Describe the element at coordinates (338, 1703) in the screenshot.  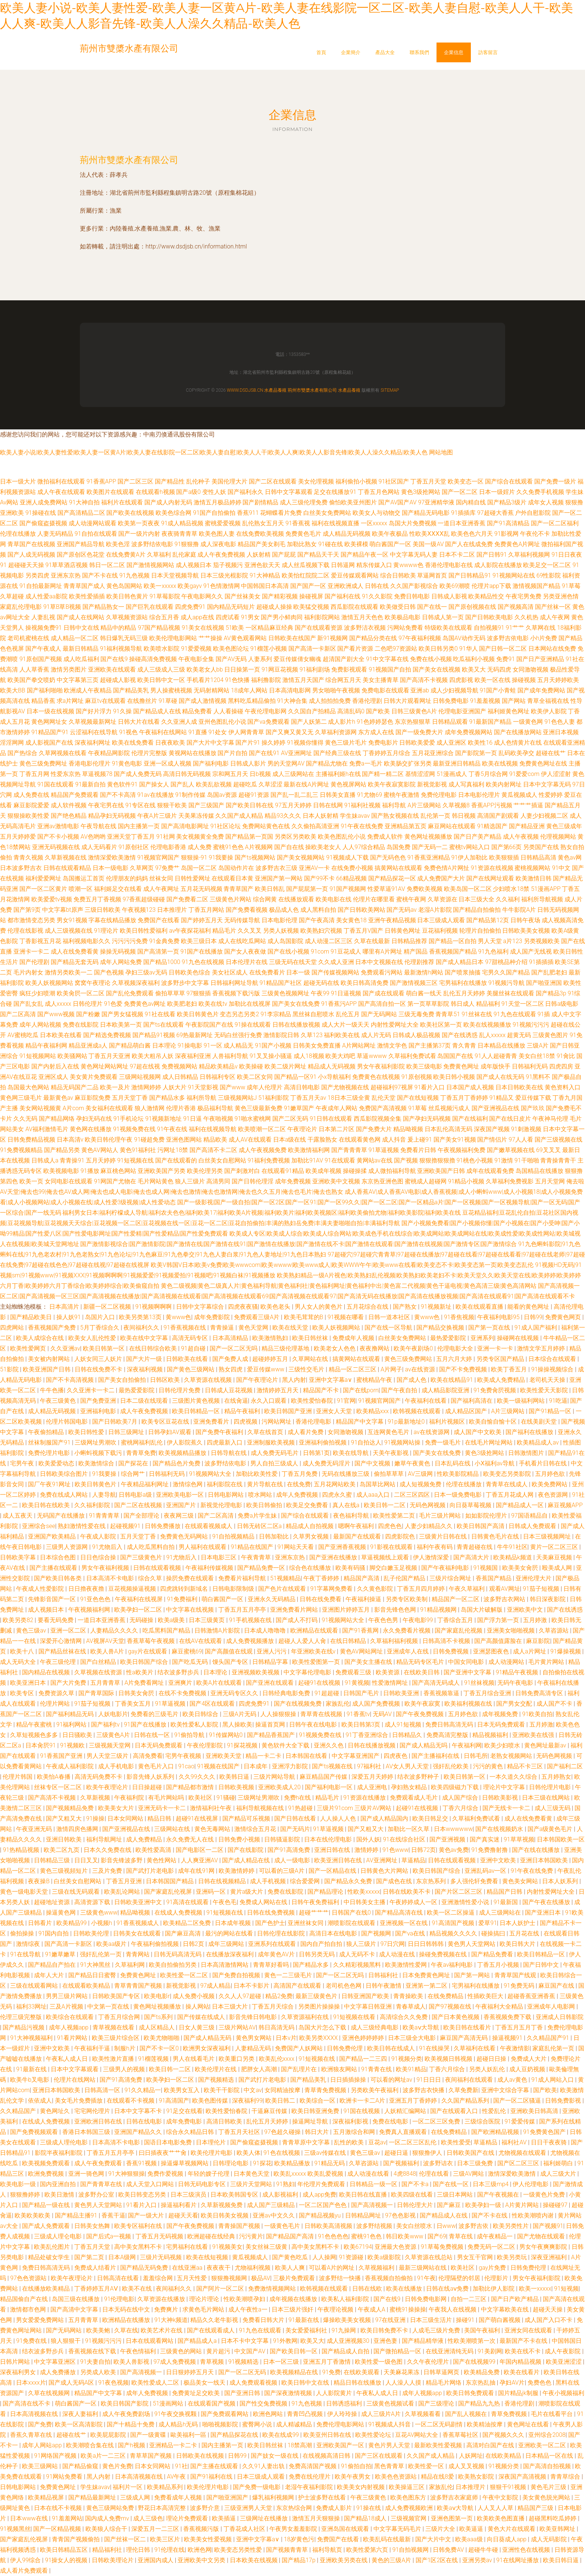
I see `家族乱伦` at that location.